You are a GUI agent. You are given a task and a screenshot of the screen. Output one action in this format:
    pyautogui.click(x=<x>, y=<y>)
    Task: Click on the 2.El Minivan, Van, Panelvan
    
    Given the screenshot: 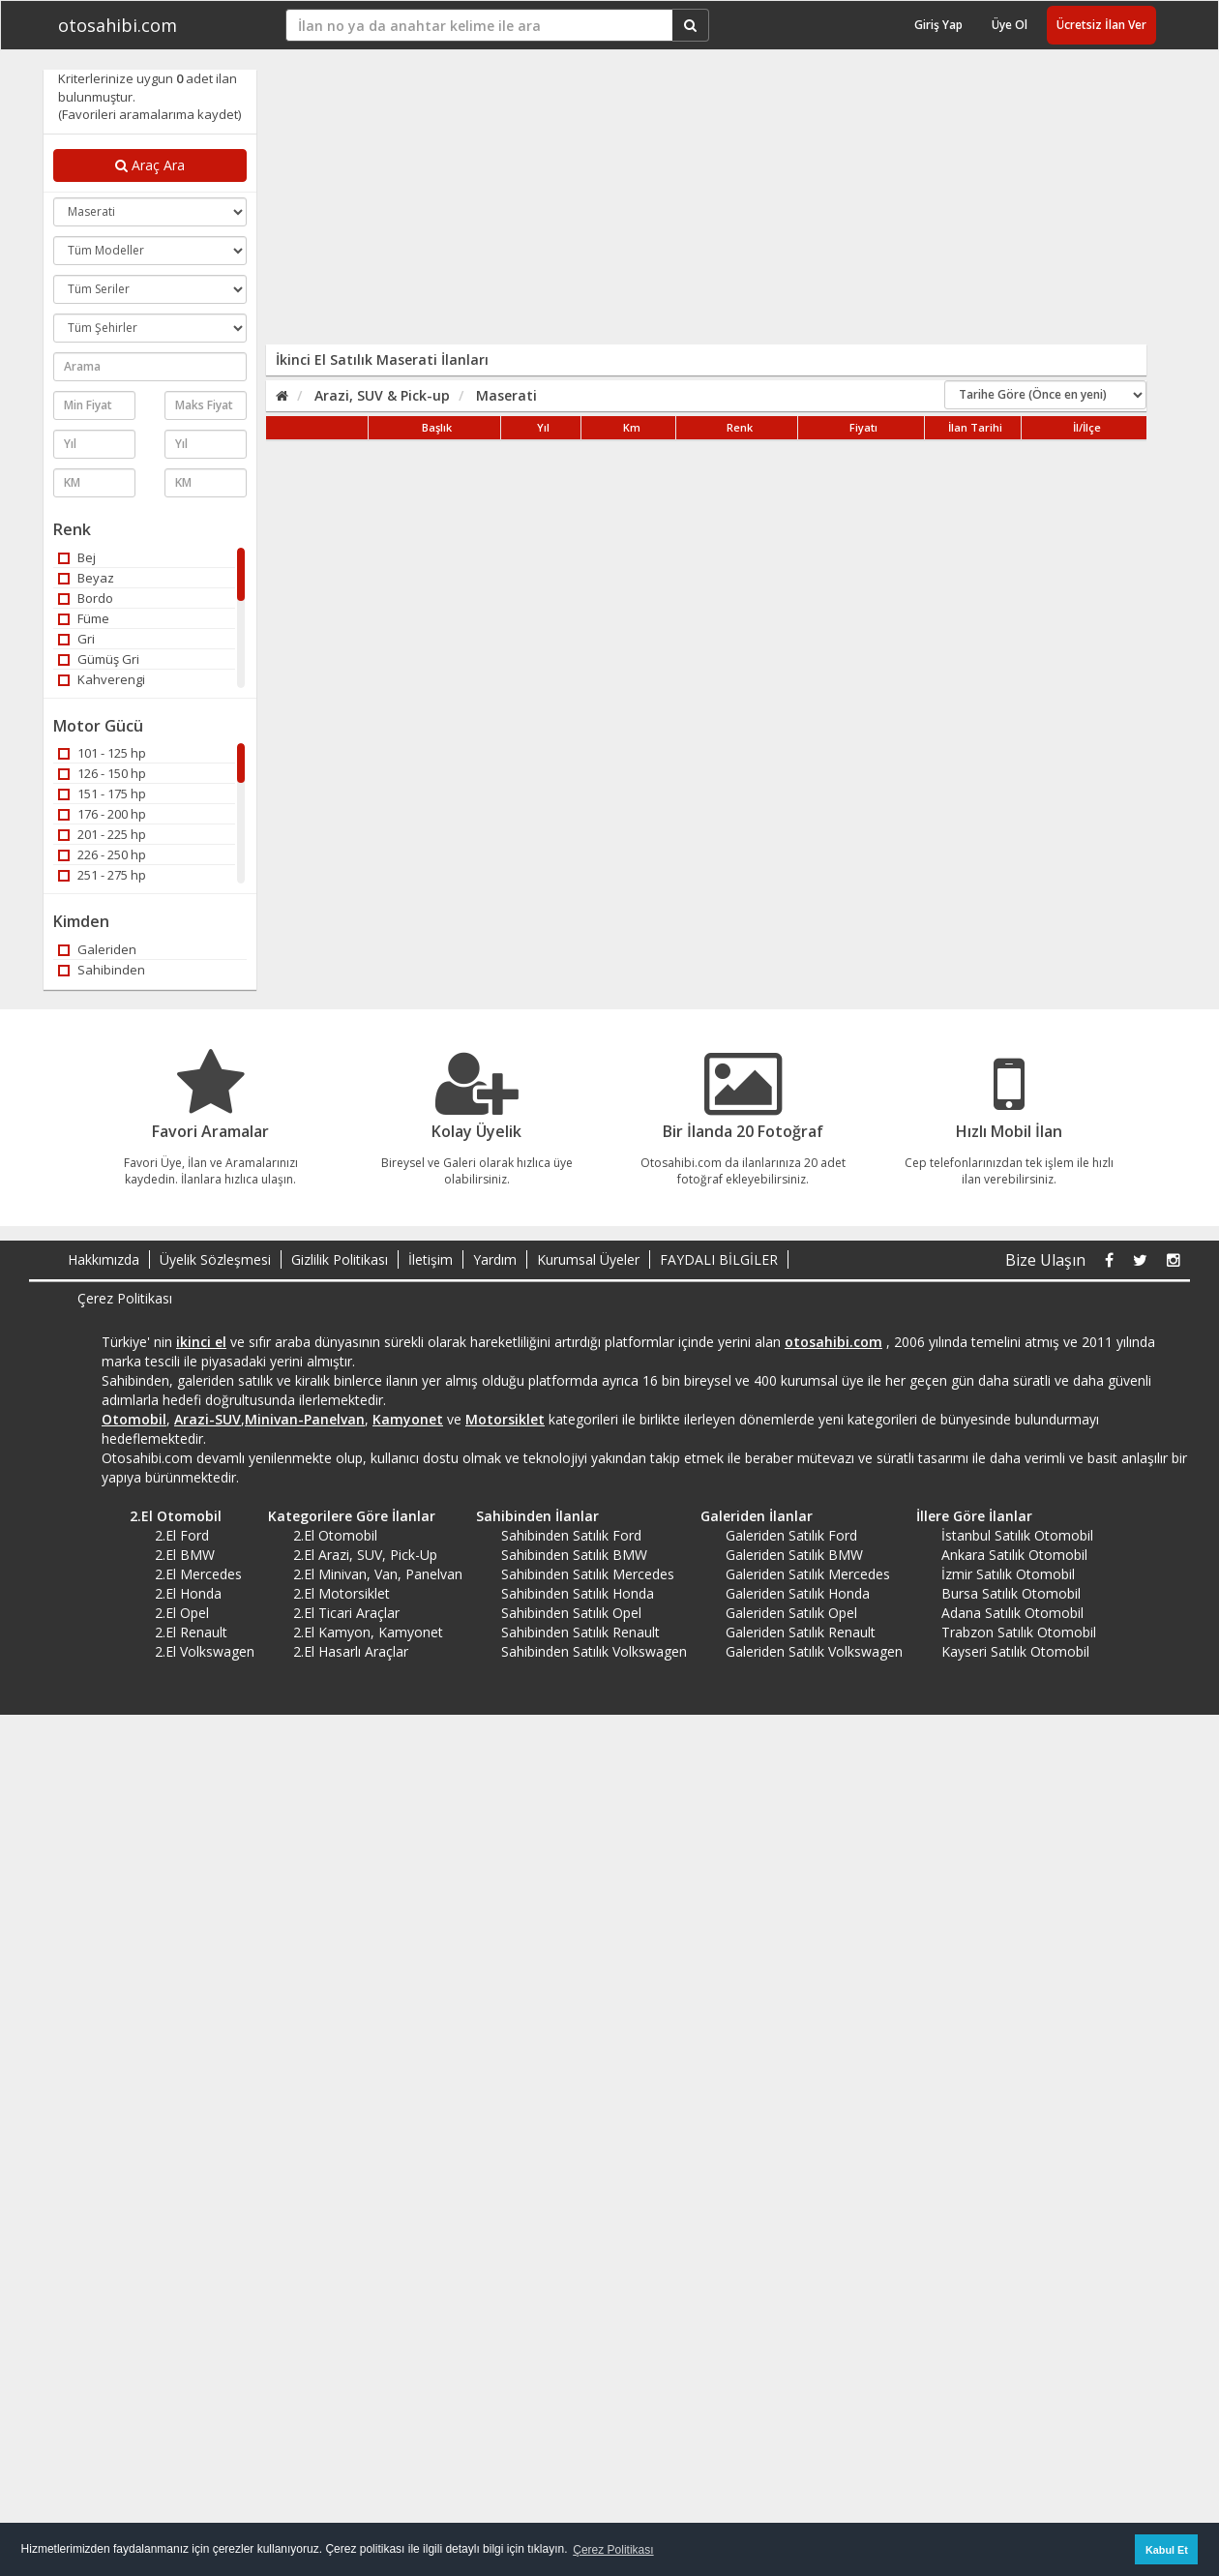 What is the action you would take?
    pyautogui.click(x=377, y=1574)
    